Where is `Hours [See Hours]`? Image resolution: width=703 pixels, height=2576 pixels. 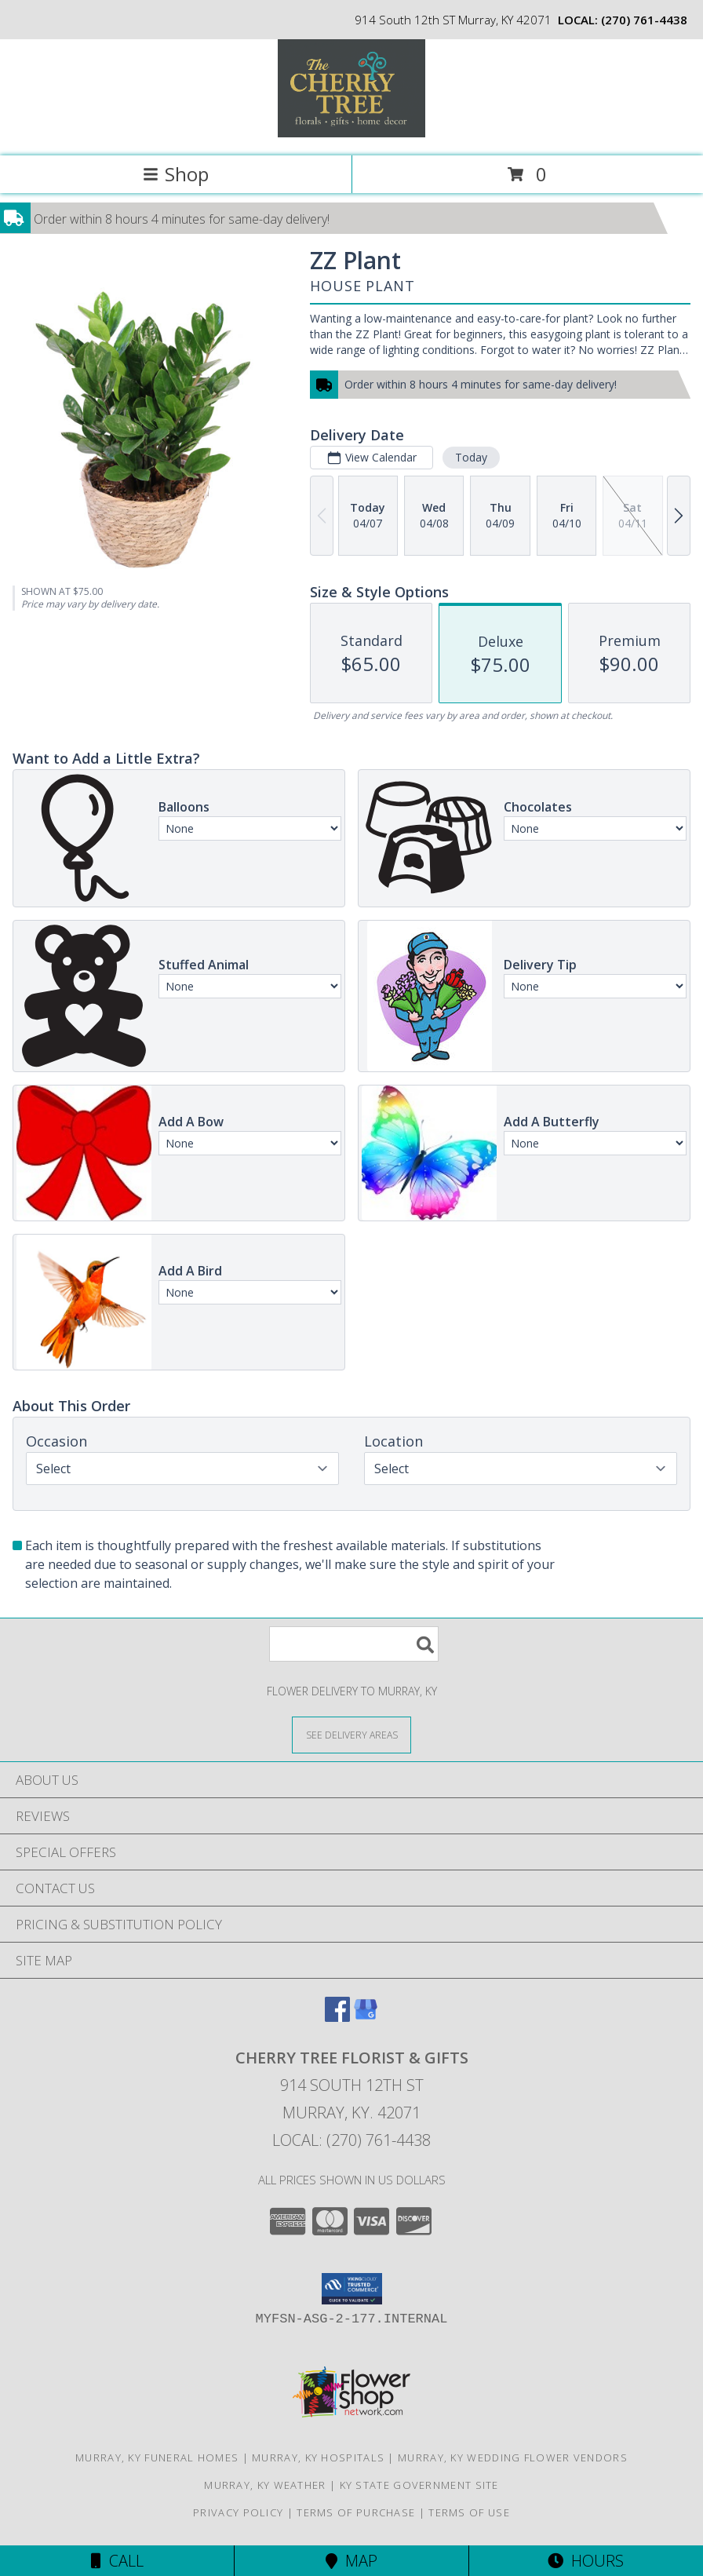
Hours [See Hours] is located at coordinates (586, 2560).